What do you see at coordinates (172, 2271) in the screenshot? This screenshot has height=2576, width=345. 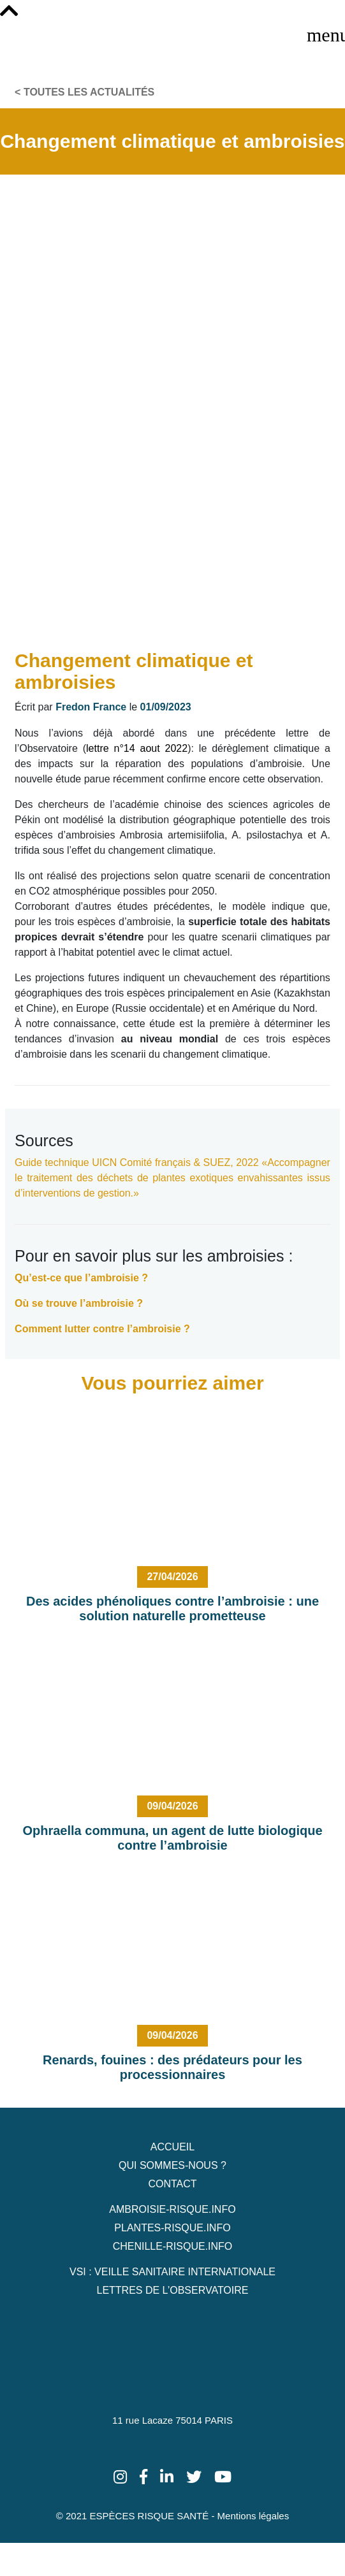 I see `VSI : Veille Sanitaire Internationale` at bounding box center [172, 2271].